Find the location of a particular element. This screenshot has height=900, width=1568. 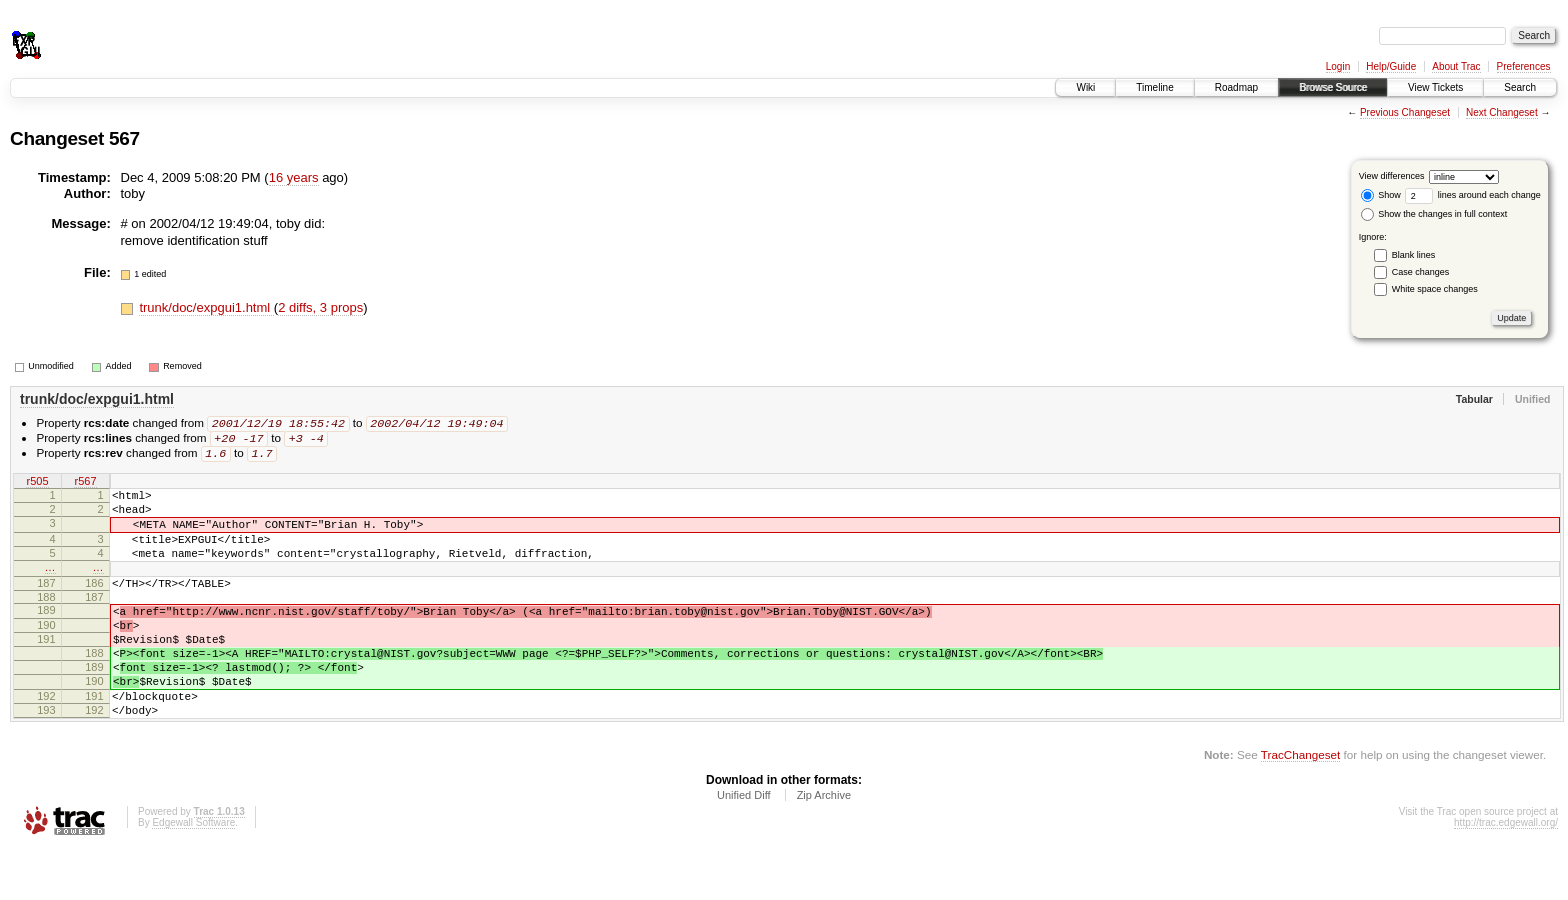

Wiki is located at coordinates (1085, 87).